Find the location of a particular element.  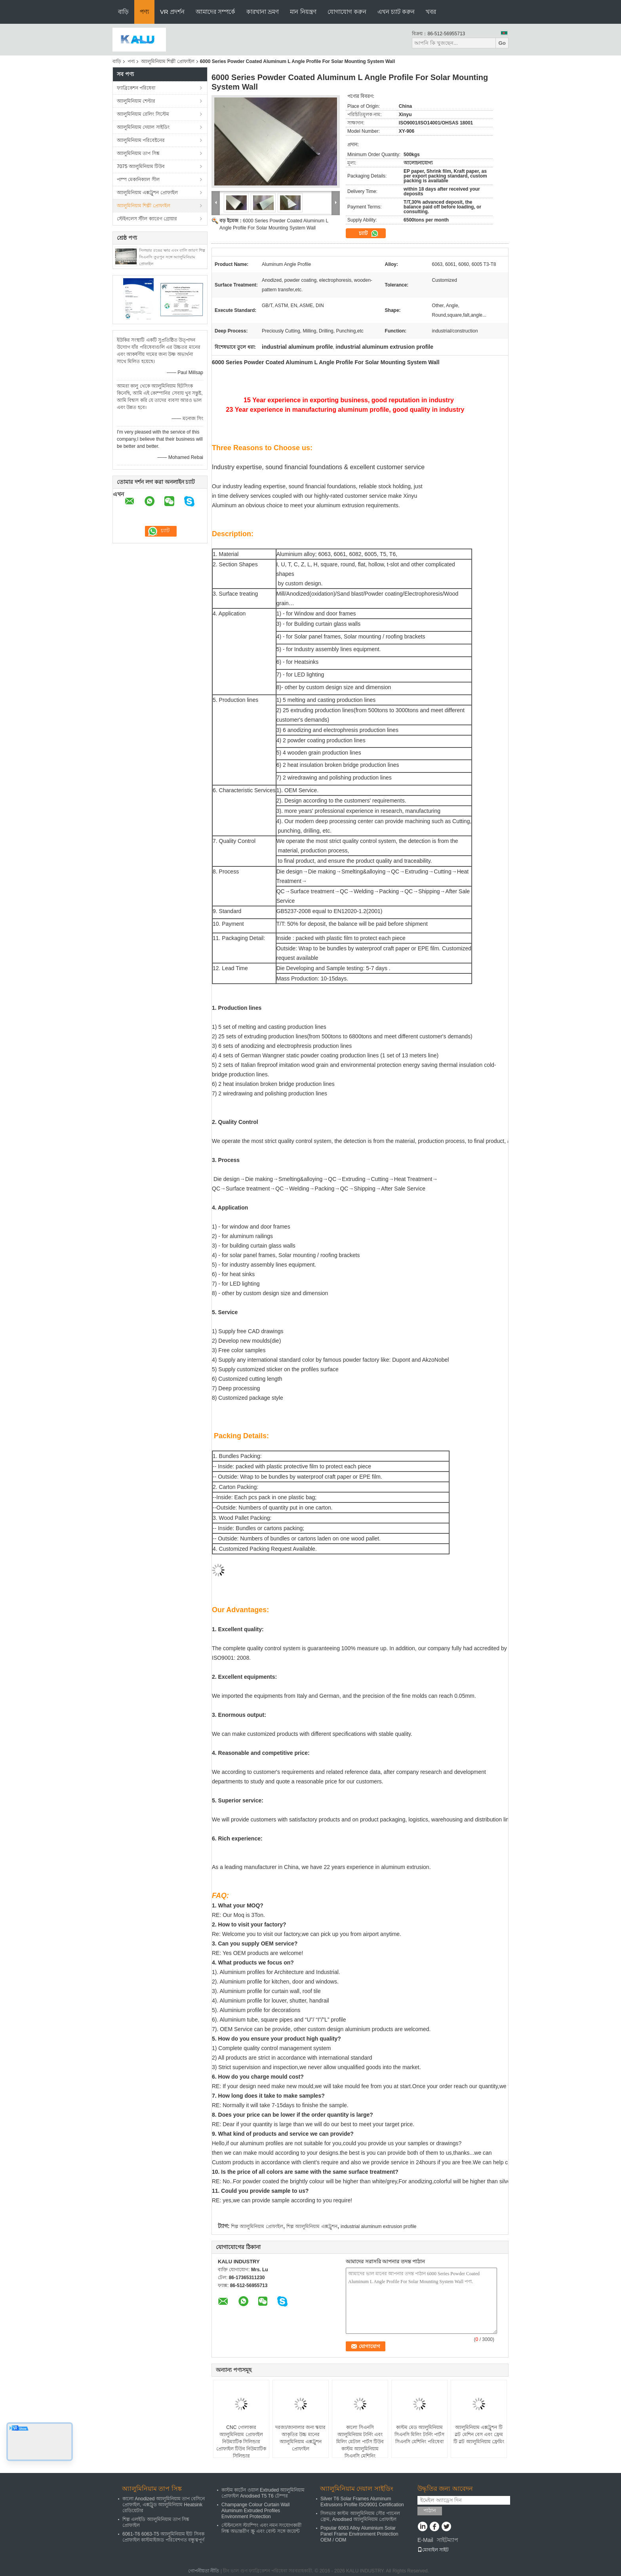

স্টেইনলেস স্টীল ক্যারেগ গ্রোয়ার is located at coordinates (147, 219).